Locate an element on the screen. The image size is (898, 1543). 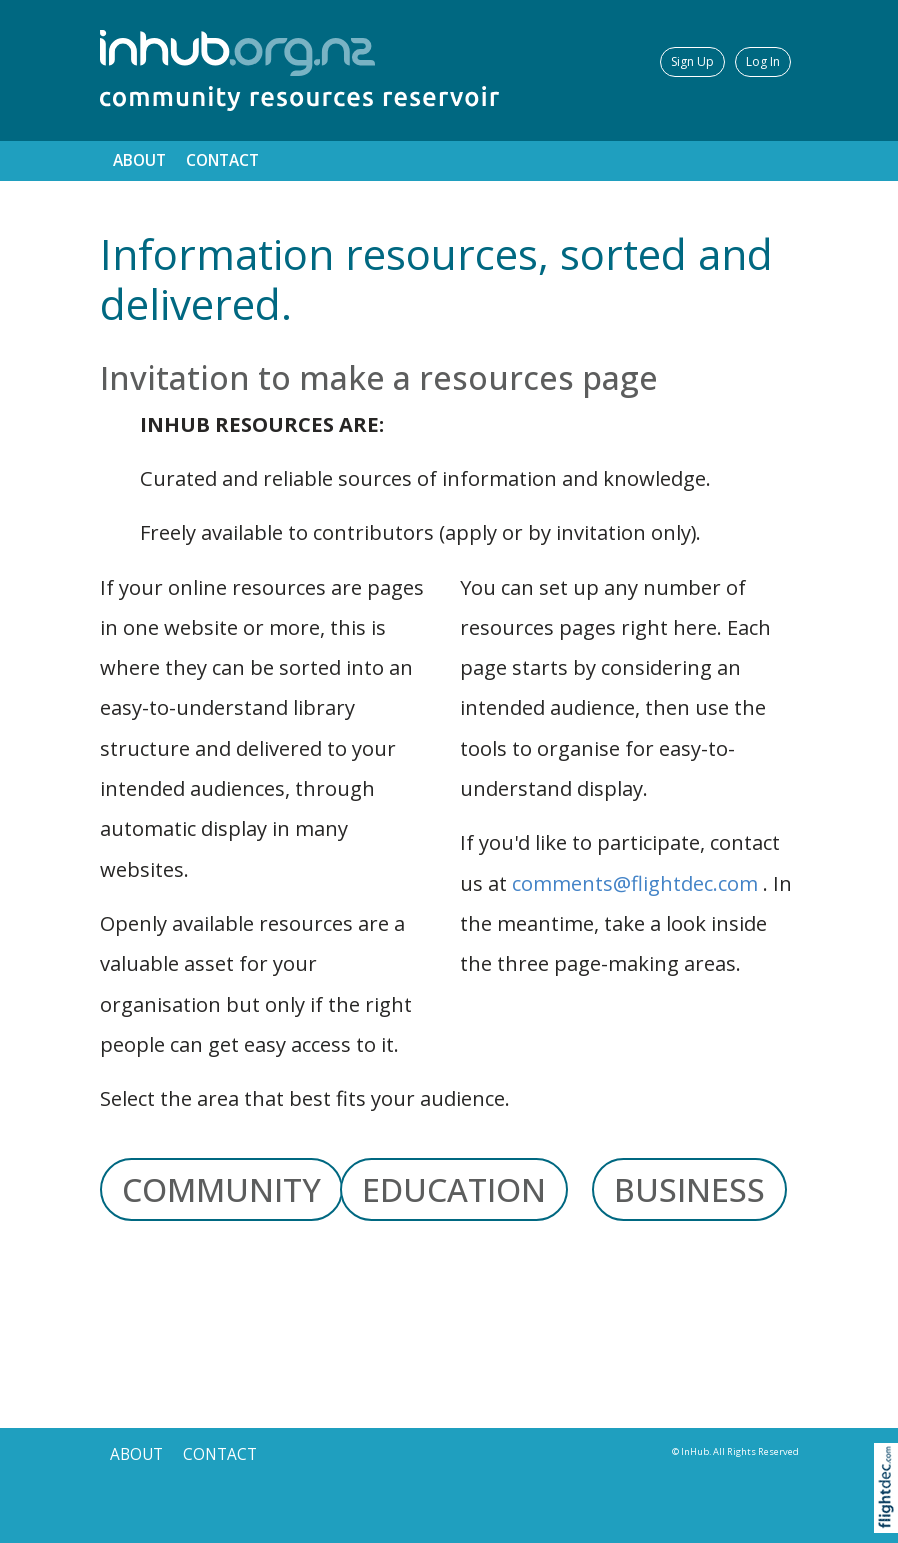
Sign Up is located at coordinates (692, 61).